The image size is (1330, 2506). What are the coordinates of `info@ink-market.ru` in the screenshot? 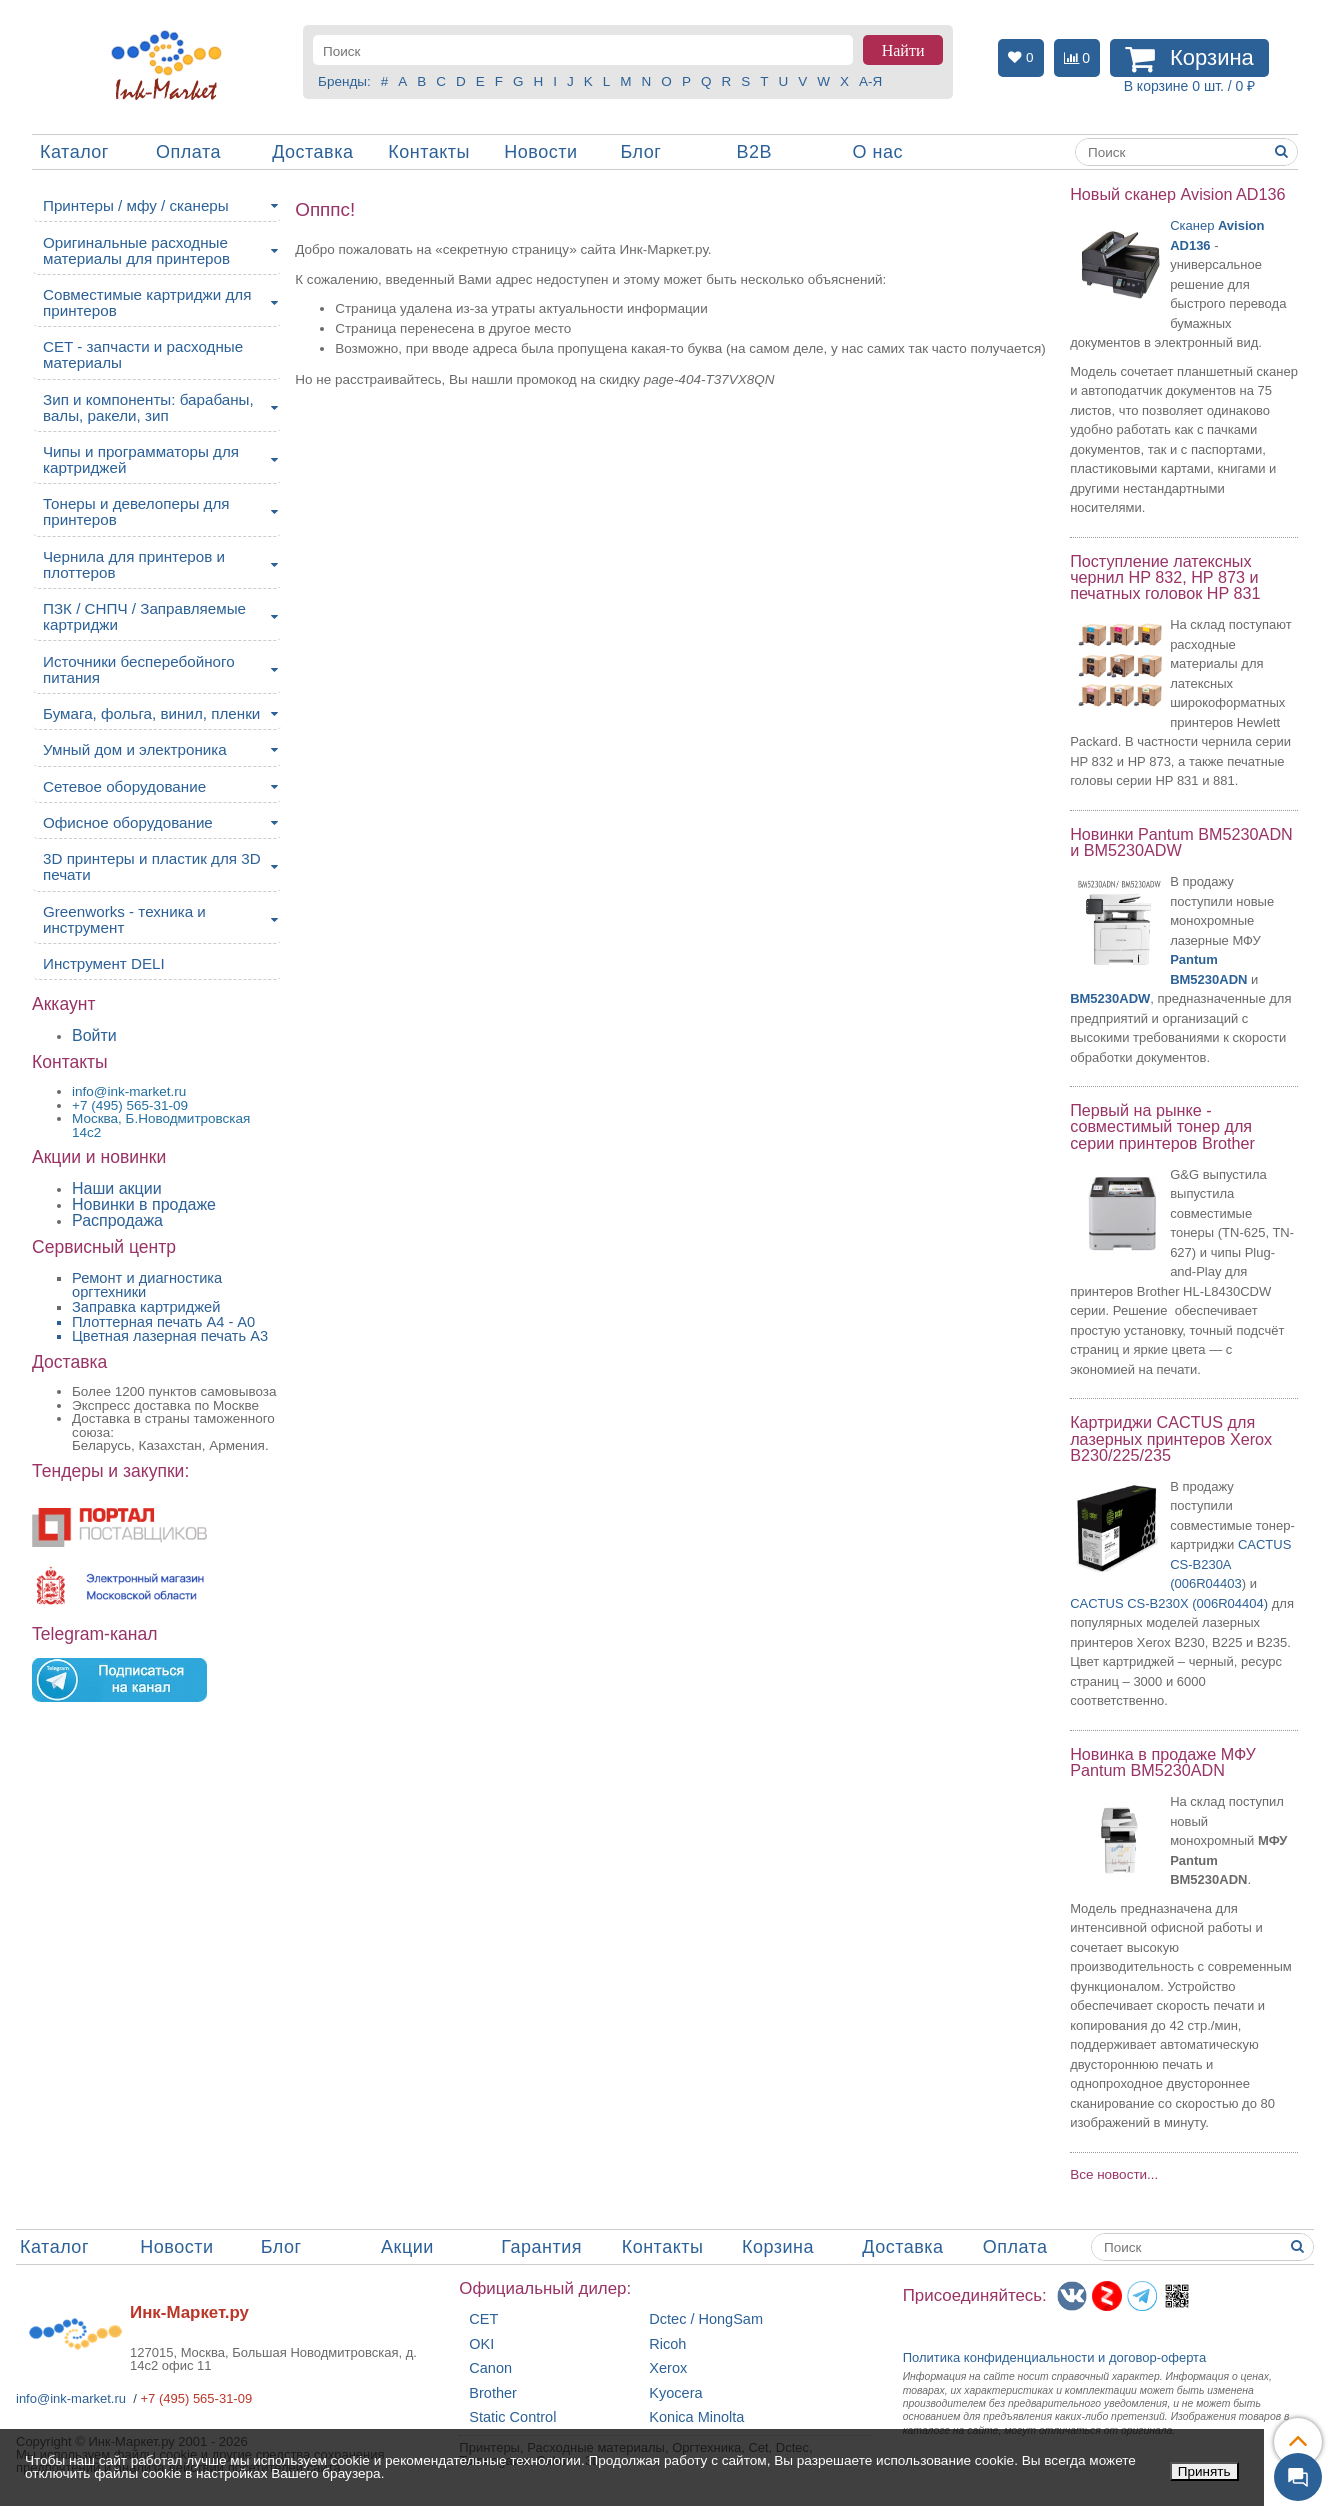 It's located at (71, 2398).